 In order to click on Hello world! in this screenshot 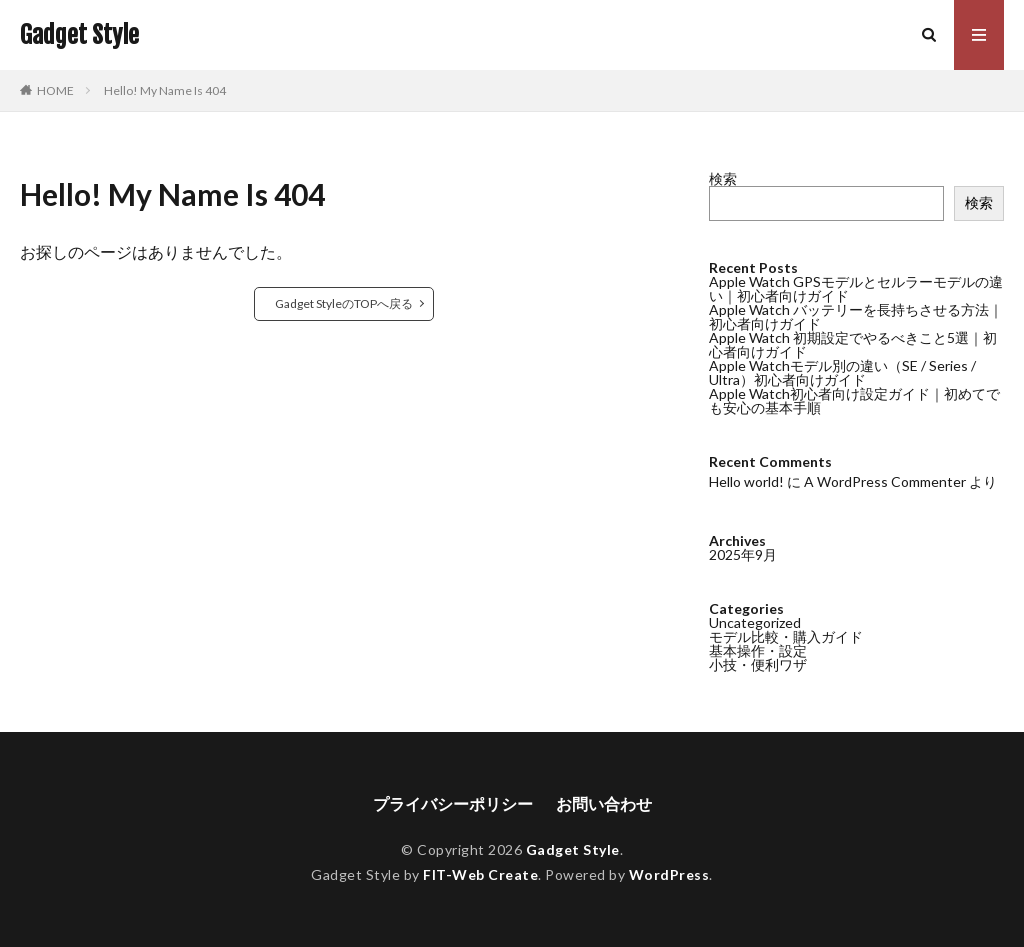, I will do `click(746, 481)`.